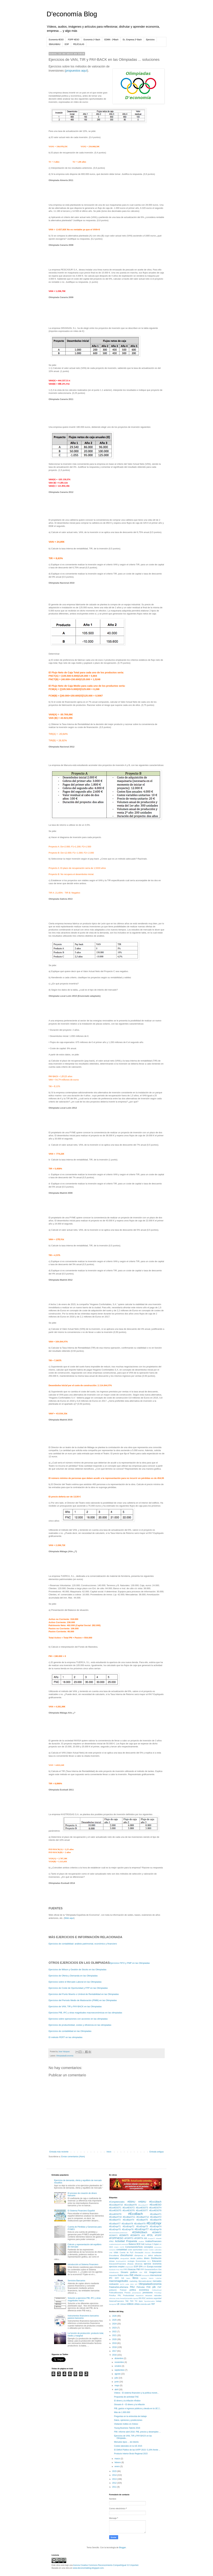 Image resolution: width=213 pixels, height=2576 pixels. What do you see at coordinates (116, 2238) in the screenshot?
I see `#FOPP4ESO` at bounding box center [116, 2238].